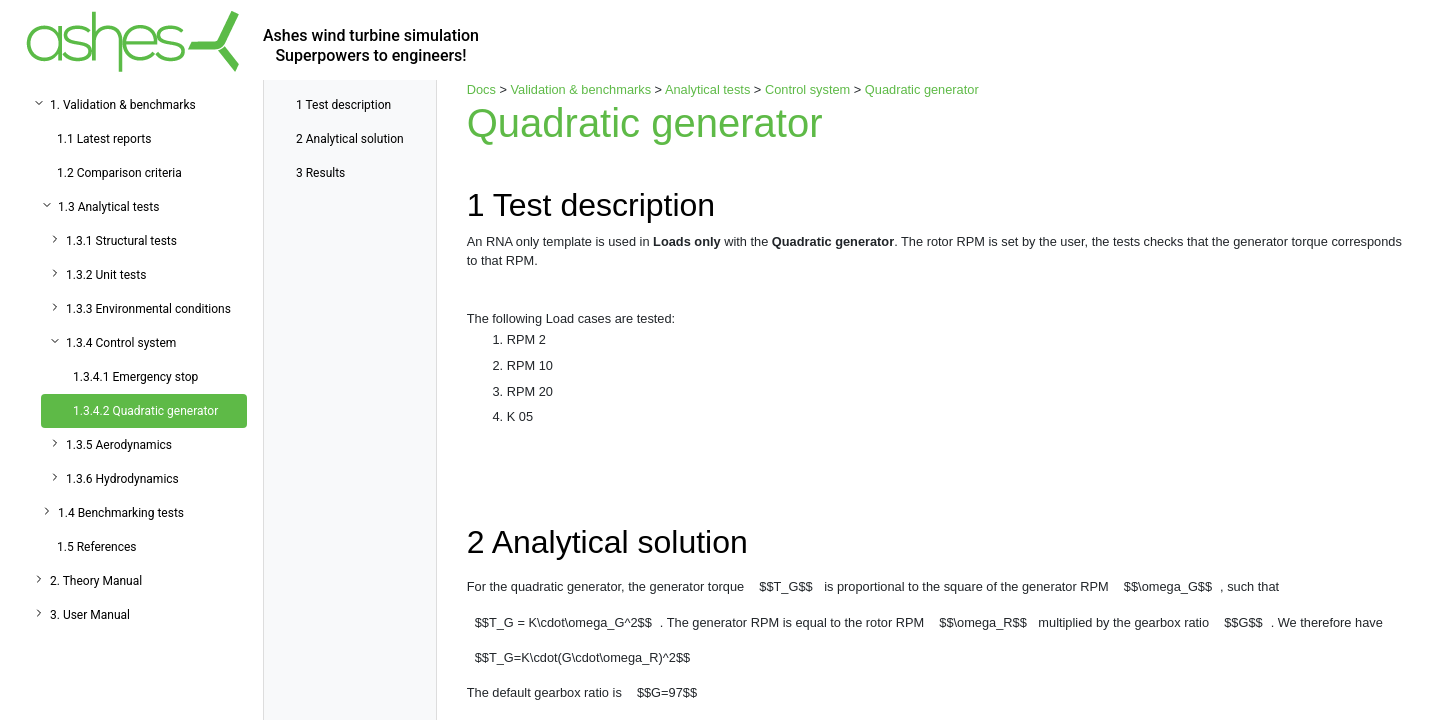  What do you see at coordinates (350, 139) in the screenshot?
I see `Analytical solution` at bounding box center [350, 139].